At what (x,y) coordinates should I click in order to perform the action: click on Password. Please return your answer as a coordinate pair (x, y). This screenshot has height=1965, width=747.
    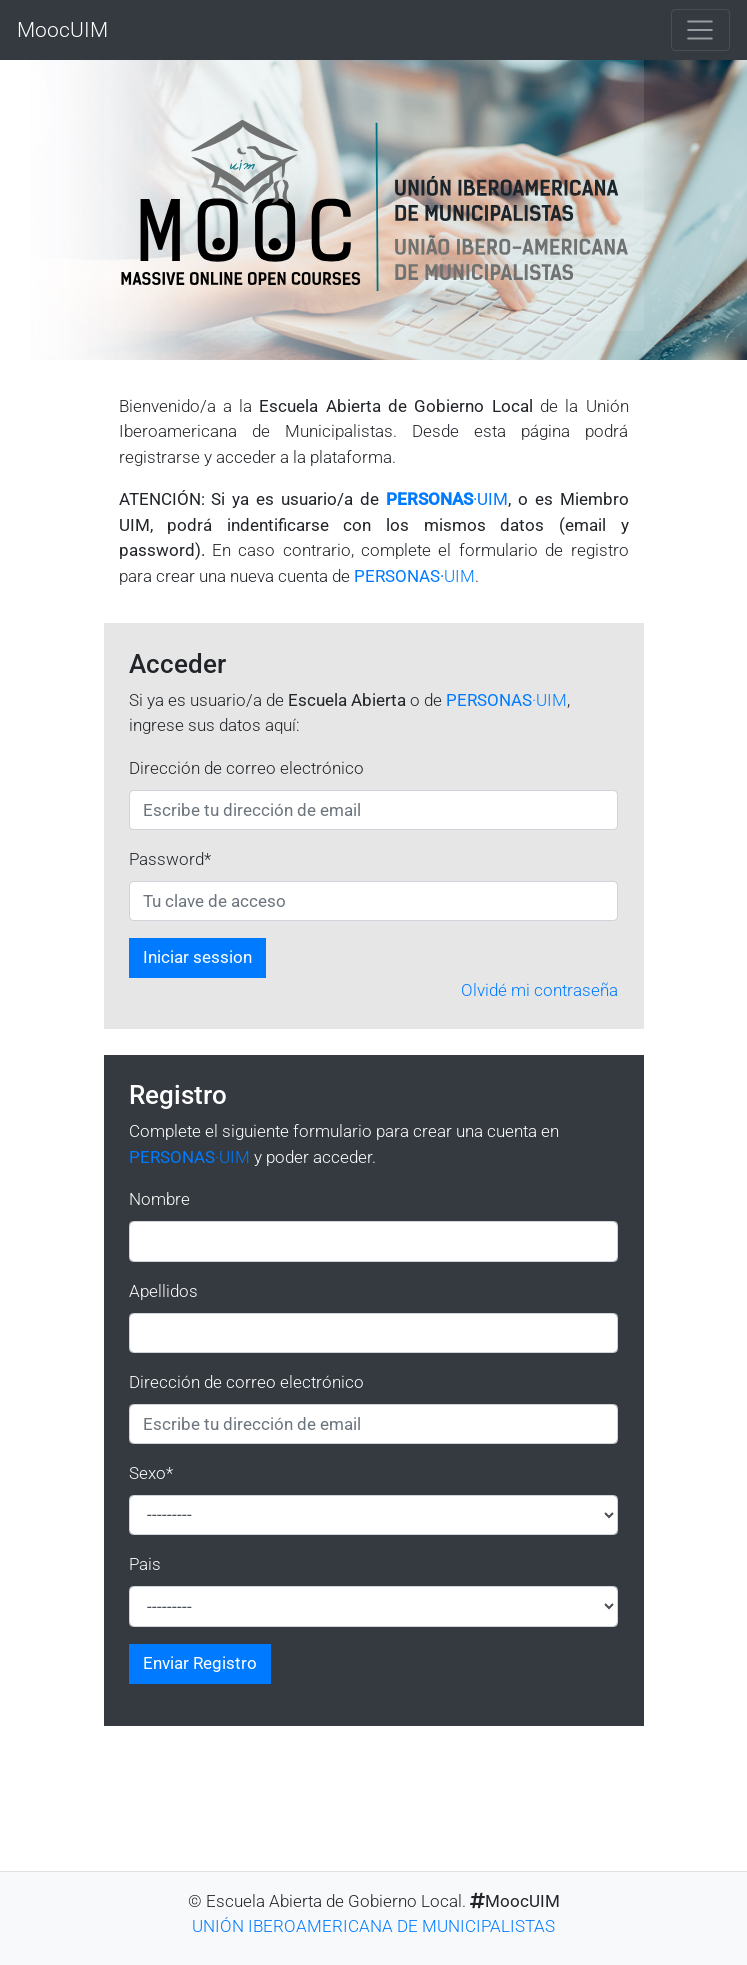
    Looking at the image, I should click on (170, 859).